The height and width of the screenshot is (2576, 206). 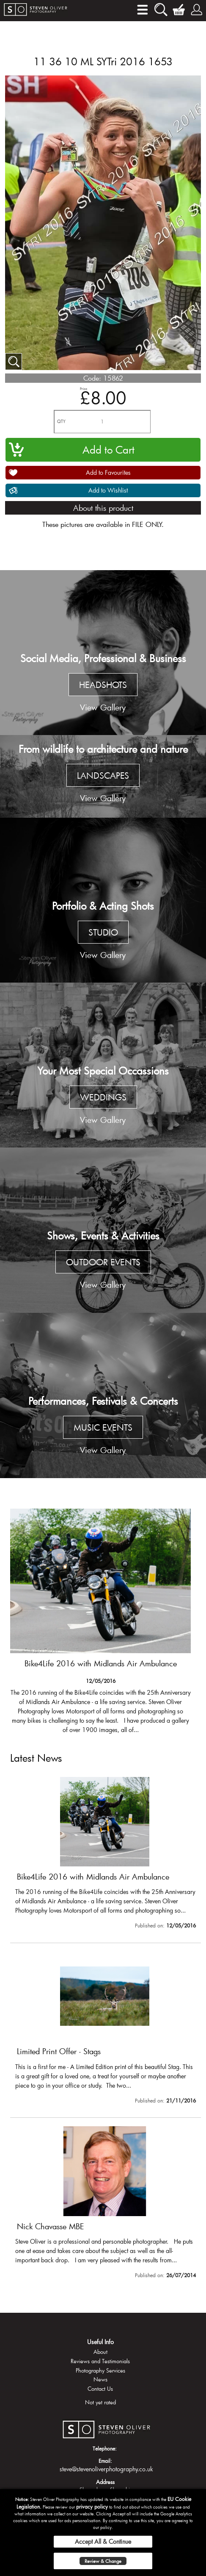 What do you see at coordinates (105, 2482) in the screenshot?
I see `Address` at bounding box center [105, 2482].